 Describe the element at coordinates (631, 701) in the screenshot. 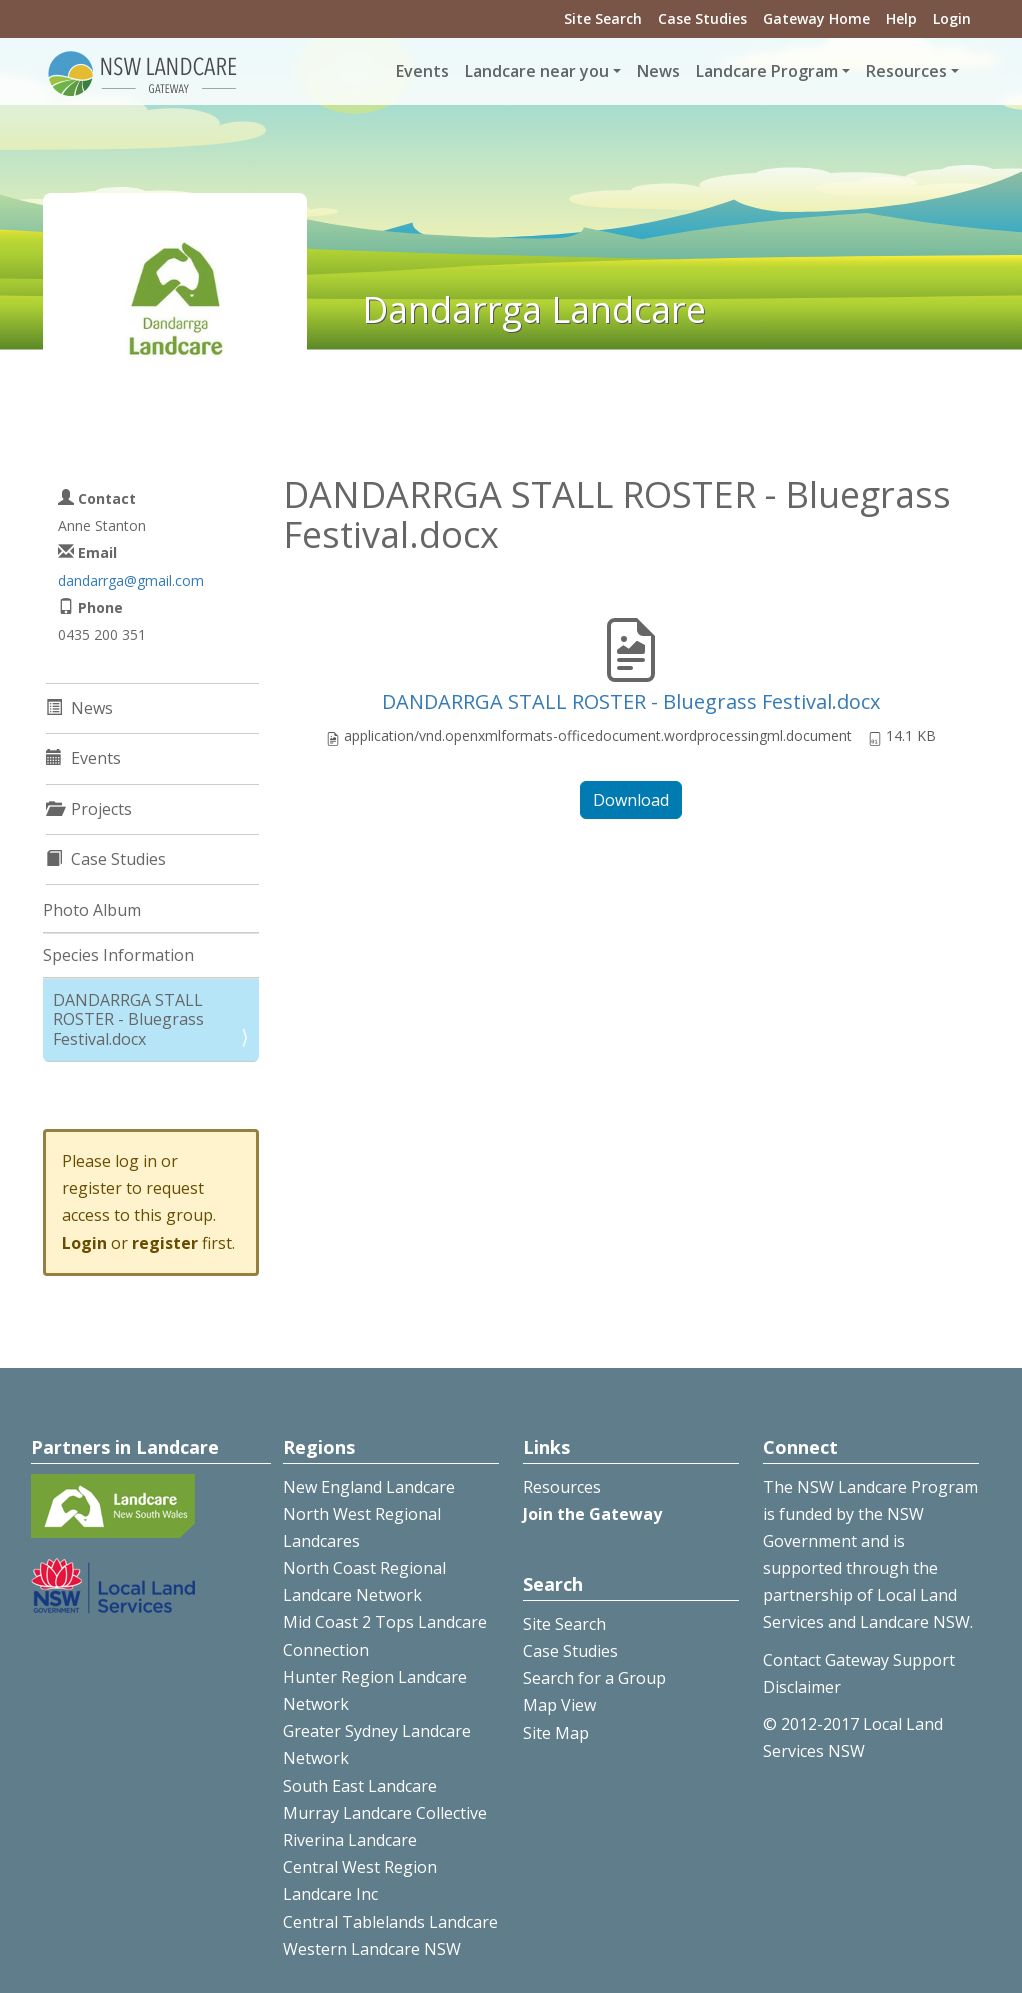

I see `DANDARRGA STALL ROSTER - Bluegrass Festival.docx` at that location.